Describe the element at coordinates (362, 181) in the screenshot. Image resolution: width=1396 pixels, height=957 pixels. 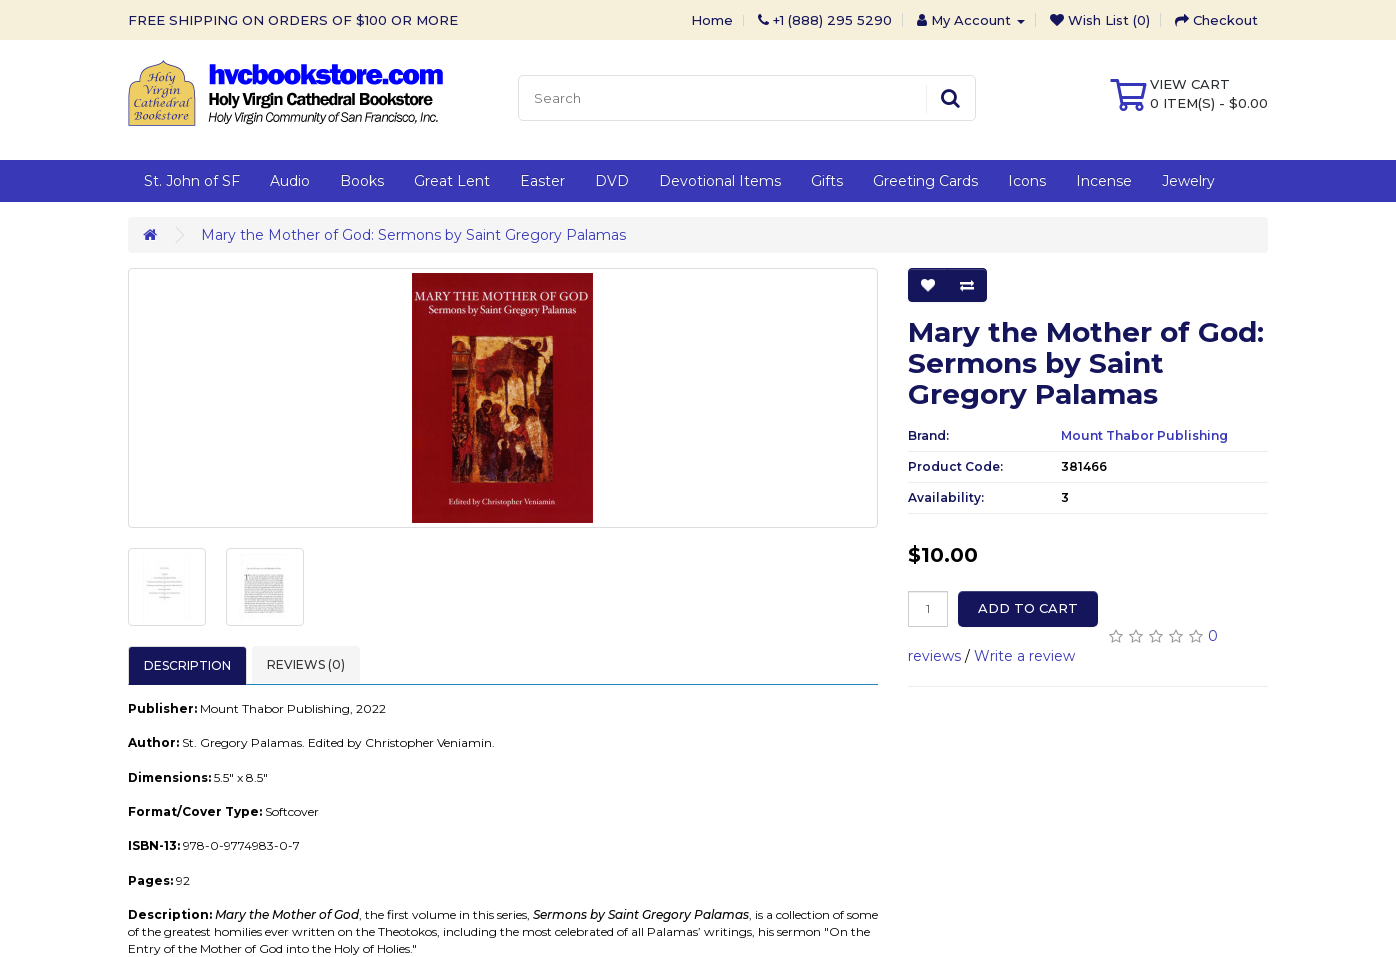
I see `Books` at that location.